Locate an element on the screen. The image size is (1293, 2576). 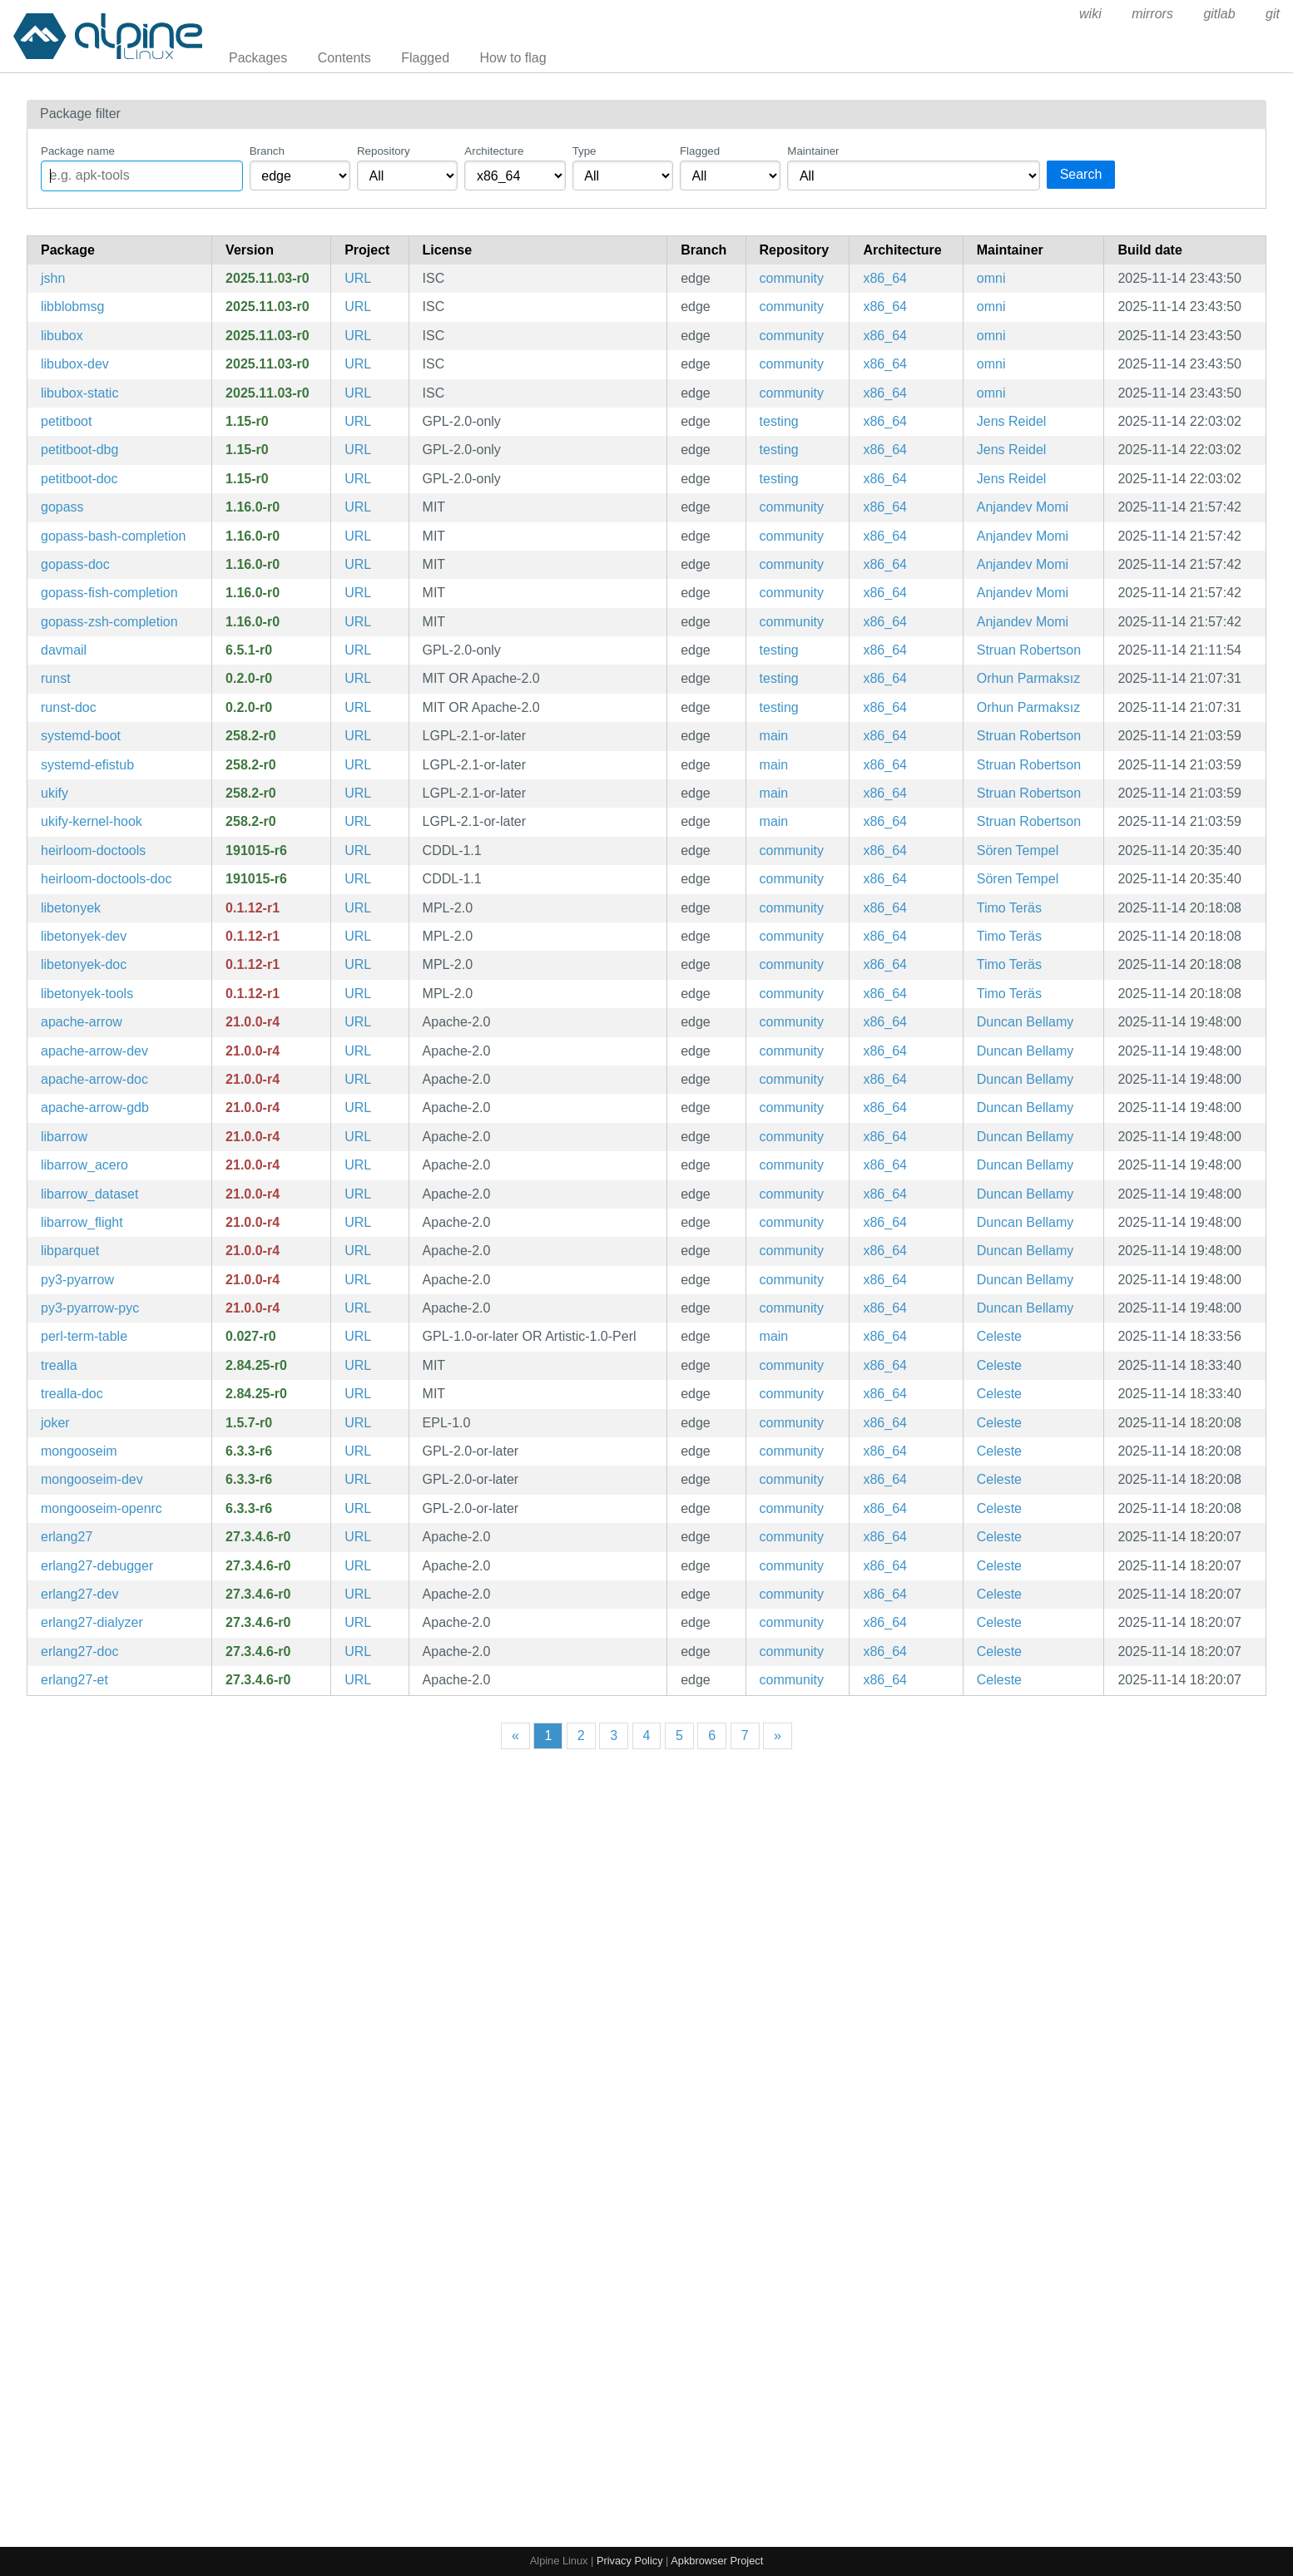
gopass-doc [The slightly more awesome Standard Unix Password Manager for Teams. Written in Go. (documentation)] is located at coordinates (75, 564).